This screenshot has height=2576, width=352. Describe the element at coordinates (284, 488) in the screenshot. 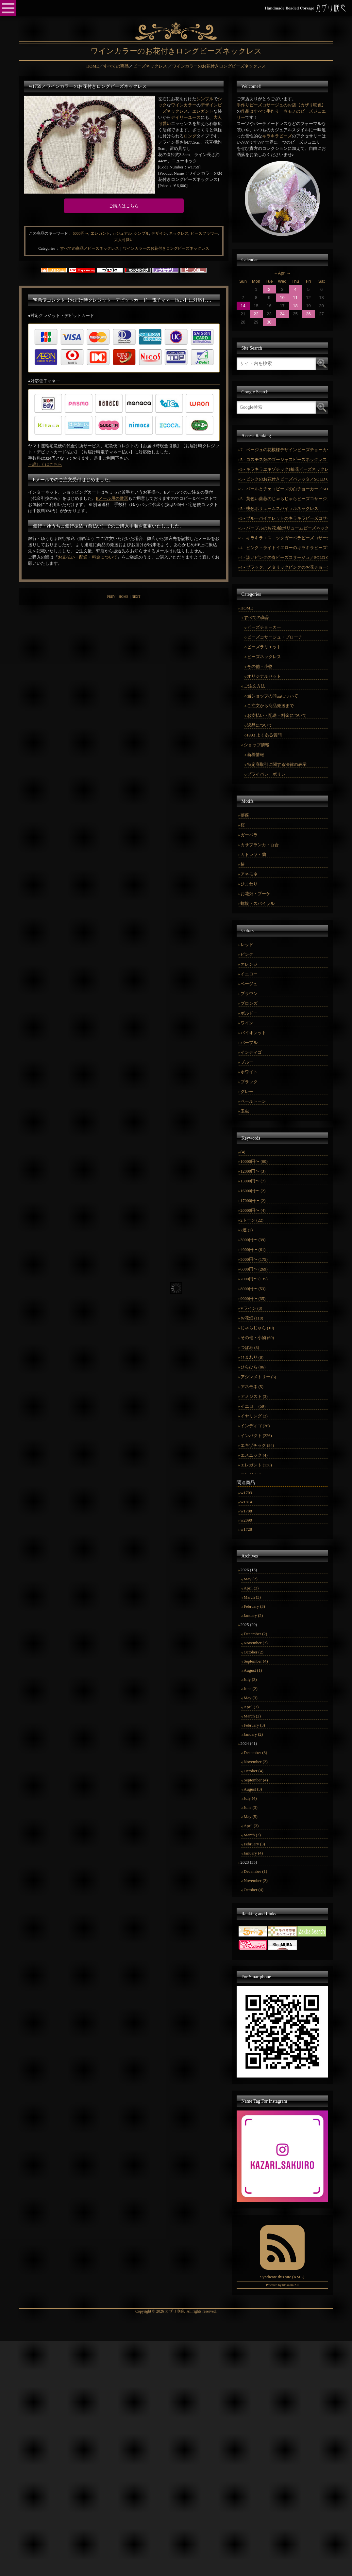

I see `5 - パールとチェコビーズの白チョーカー／SOLD OUT` at that location.